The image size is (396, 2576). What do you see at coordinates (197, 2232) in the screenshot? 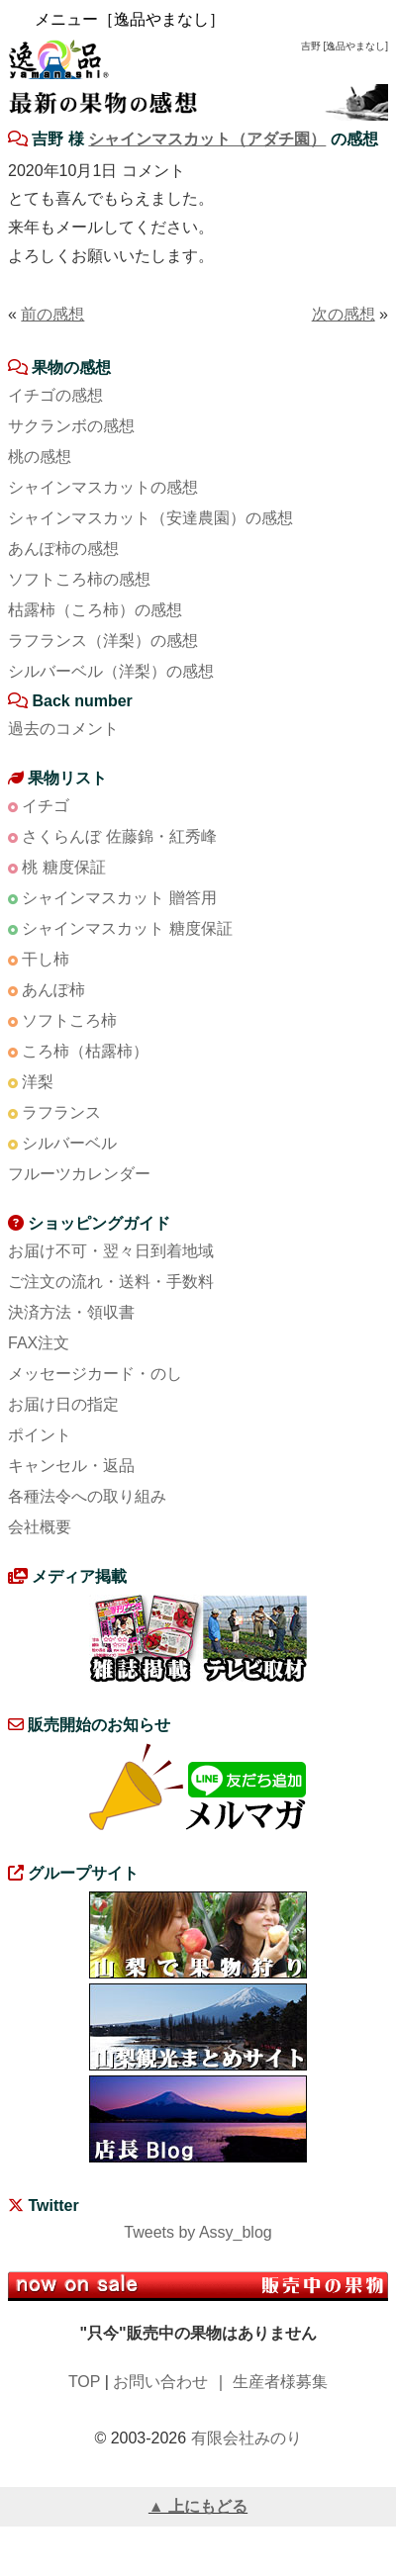
I see `Tweets by Assy_blog` at bounding box center [197, 2232].